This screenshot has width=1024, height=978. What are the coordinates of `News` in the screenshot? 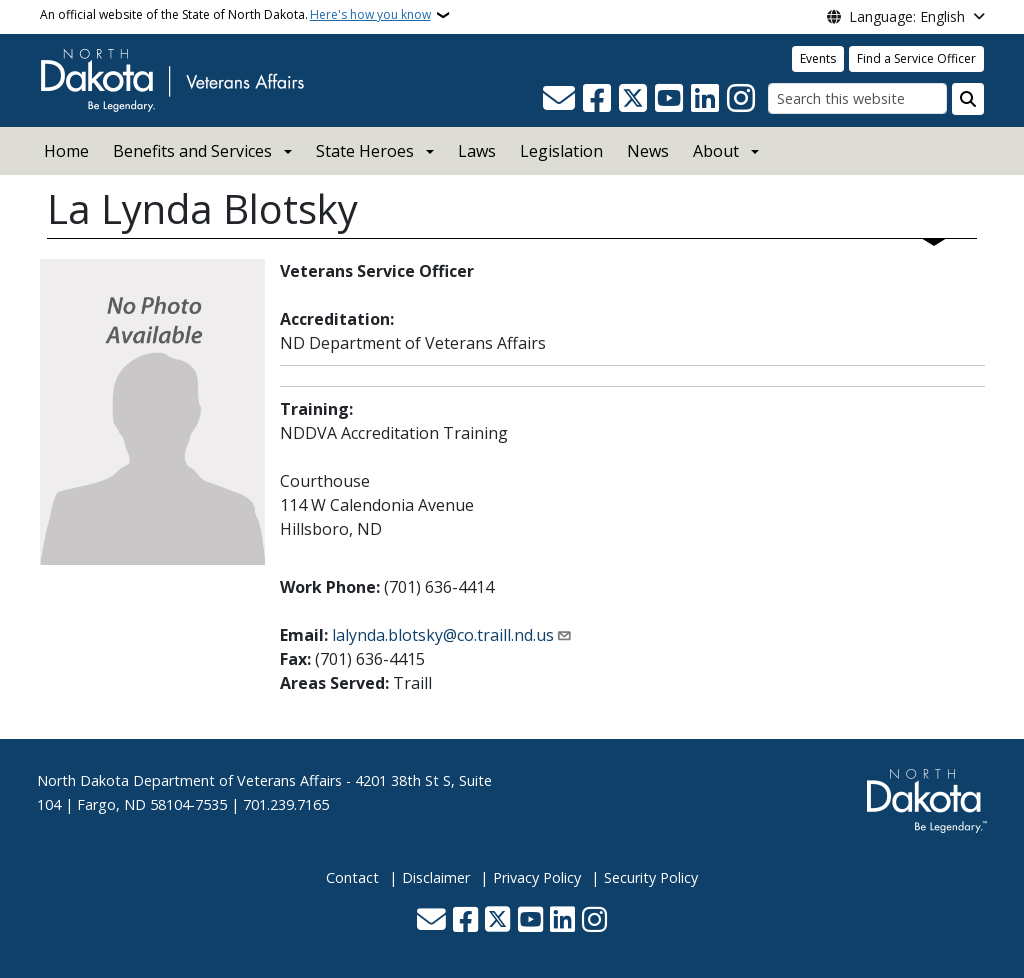 It's located at (648, 151).